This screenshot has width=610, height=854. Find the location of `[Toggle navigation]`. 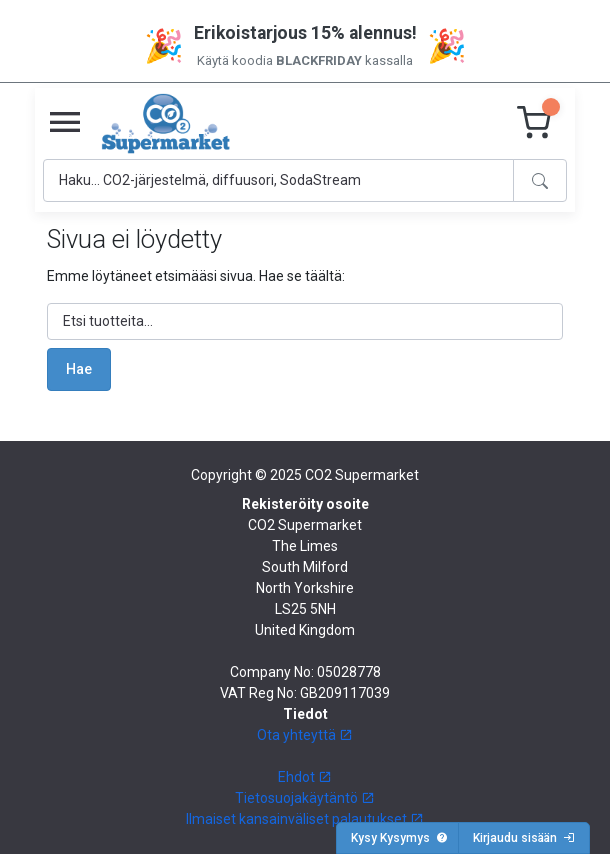

[Toggle navigation] is located at coordinates (65, 123).